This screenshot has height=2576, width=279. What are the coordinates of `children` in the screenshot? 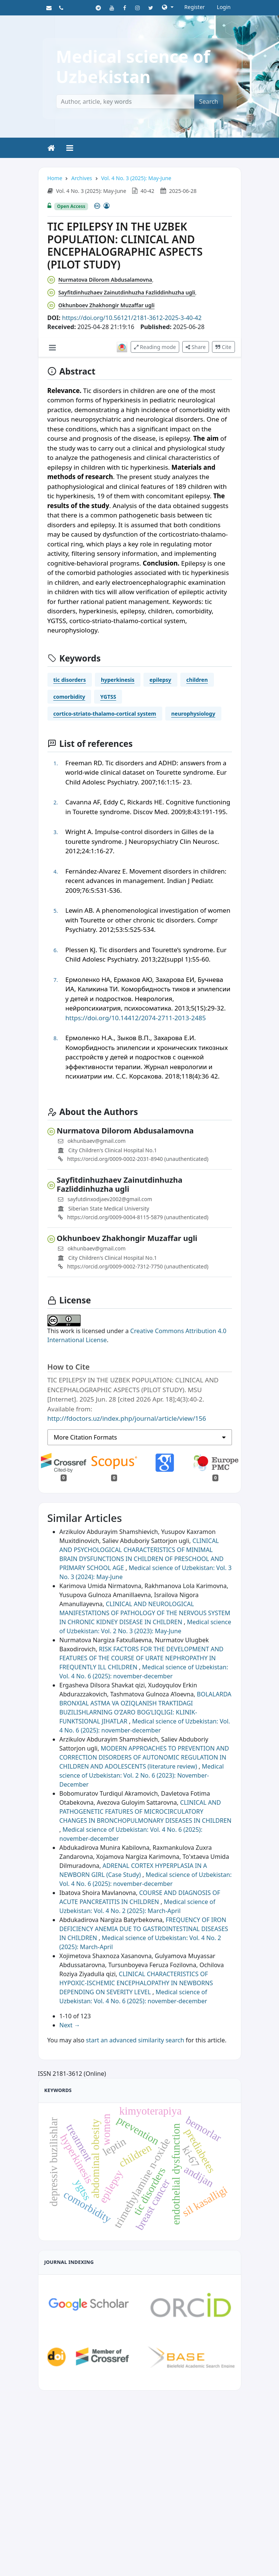 It's located at (197, 679).